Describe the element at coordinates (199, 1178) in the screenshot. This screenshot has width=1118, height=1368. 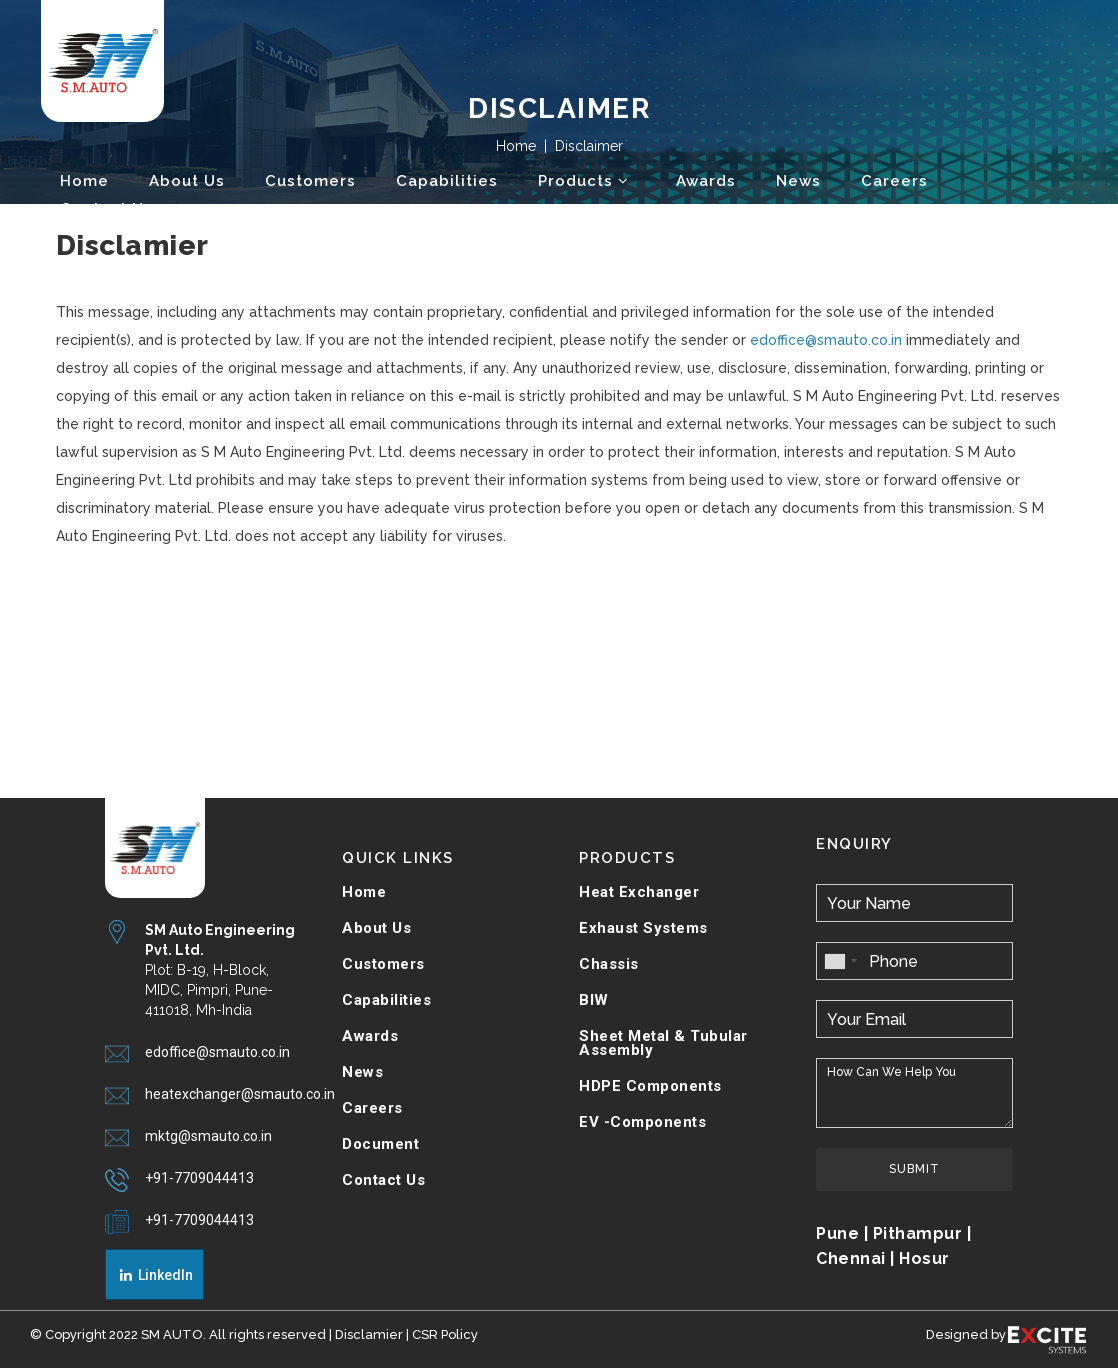
I see `+91-7709044413` at that location.